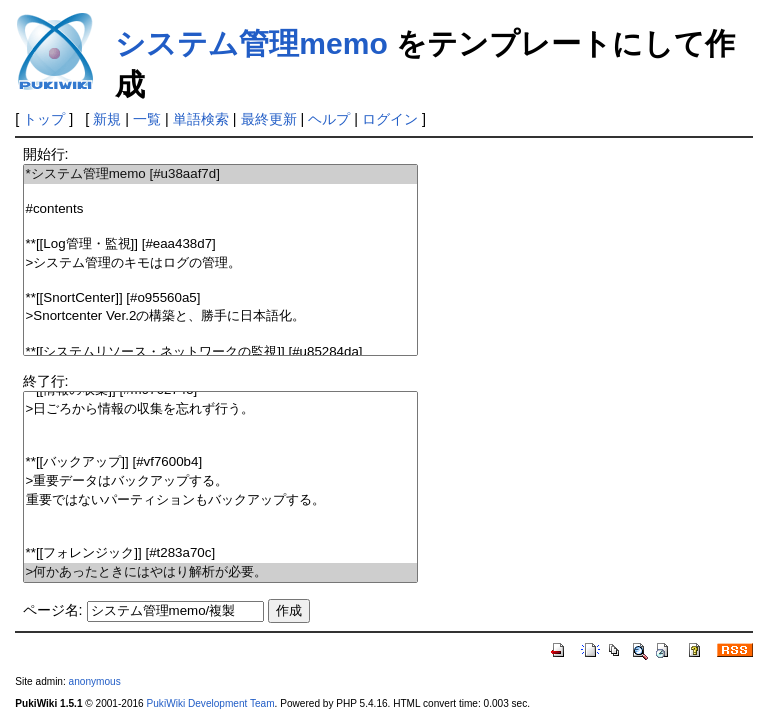  What do you see at coordinates (390, 119) in the screenshot?
I see `ログイン` at bounding box center [390, 119].